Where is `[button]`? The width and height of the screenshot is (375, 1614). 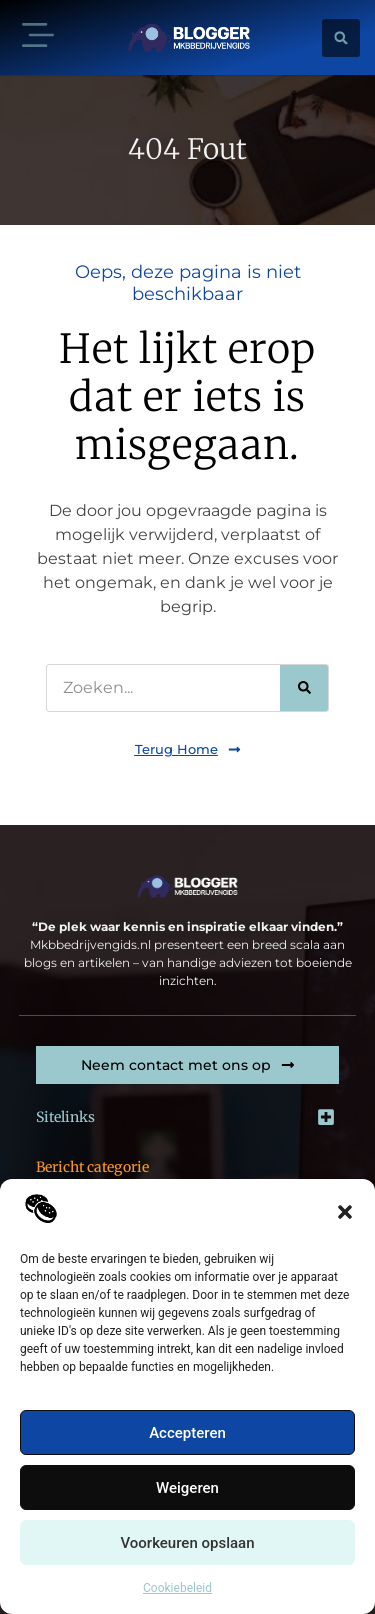
[button] is located at coordinates (345, 1212).